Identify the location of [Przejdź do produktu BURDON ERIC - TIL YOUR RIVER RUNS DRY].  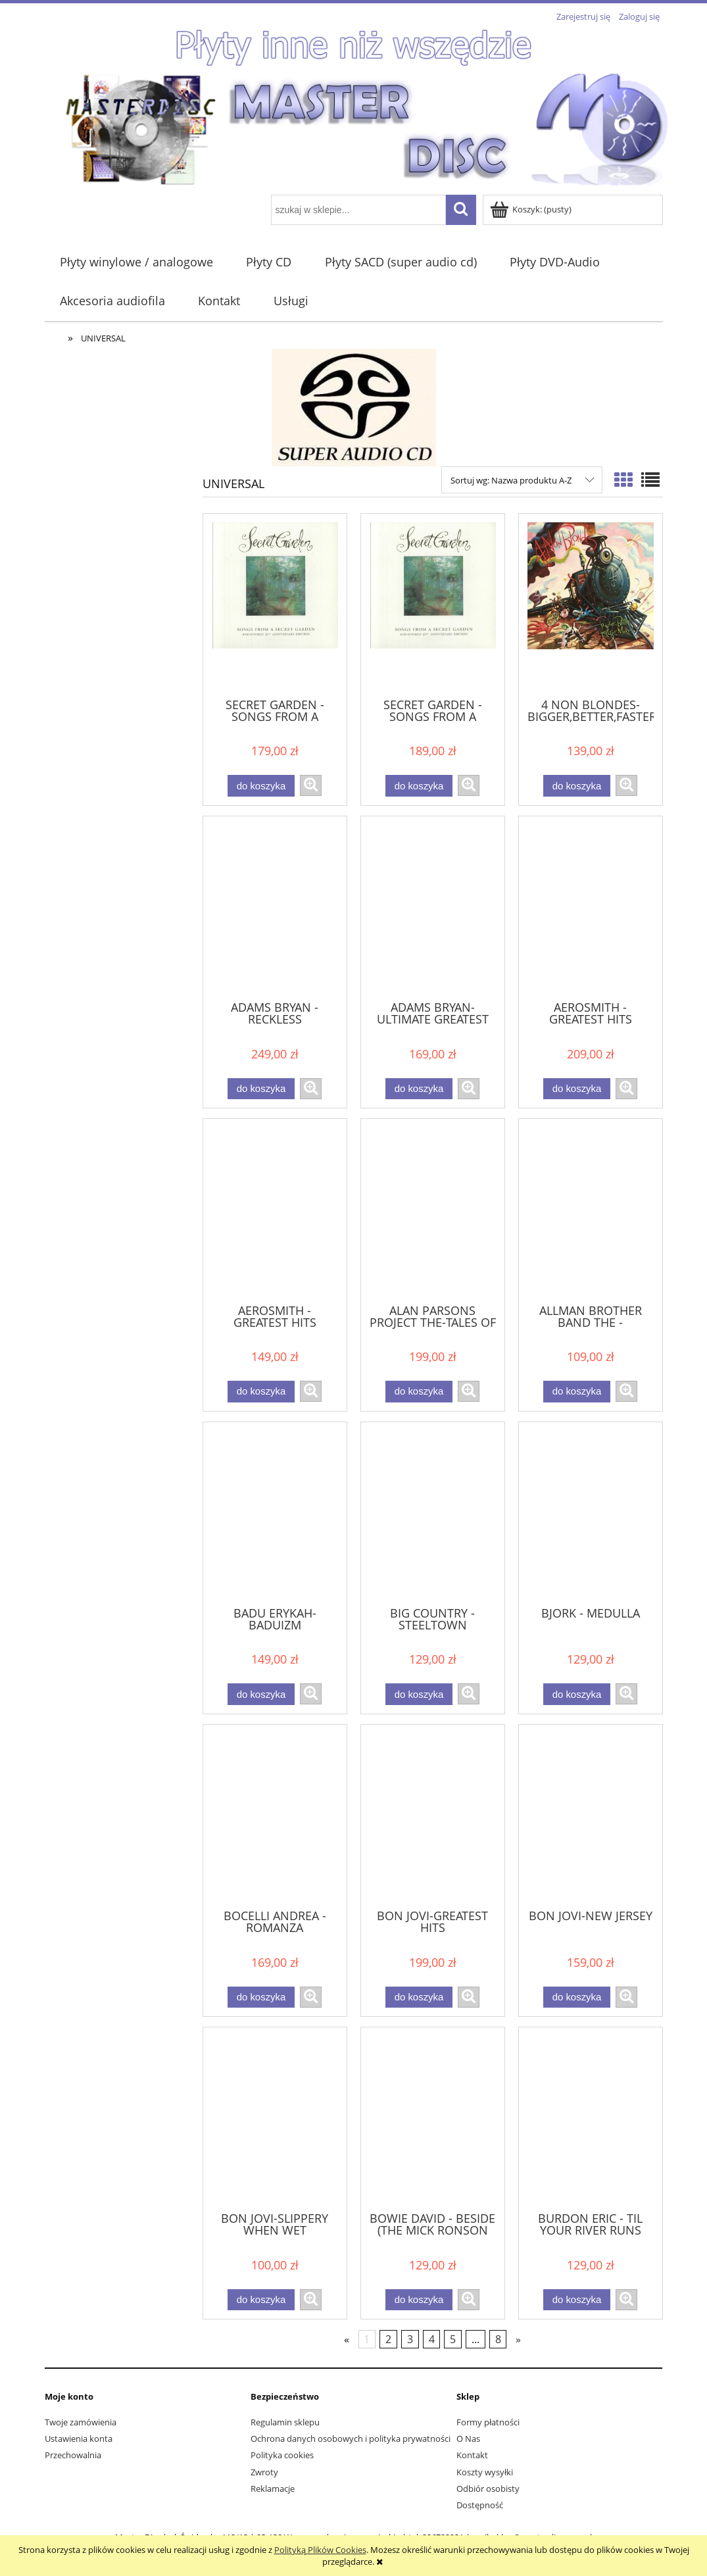
(590, 2118).